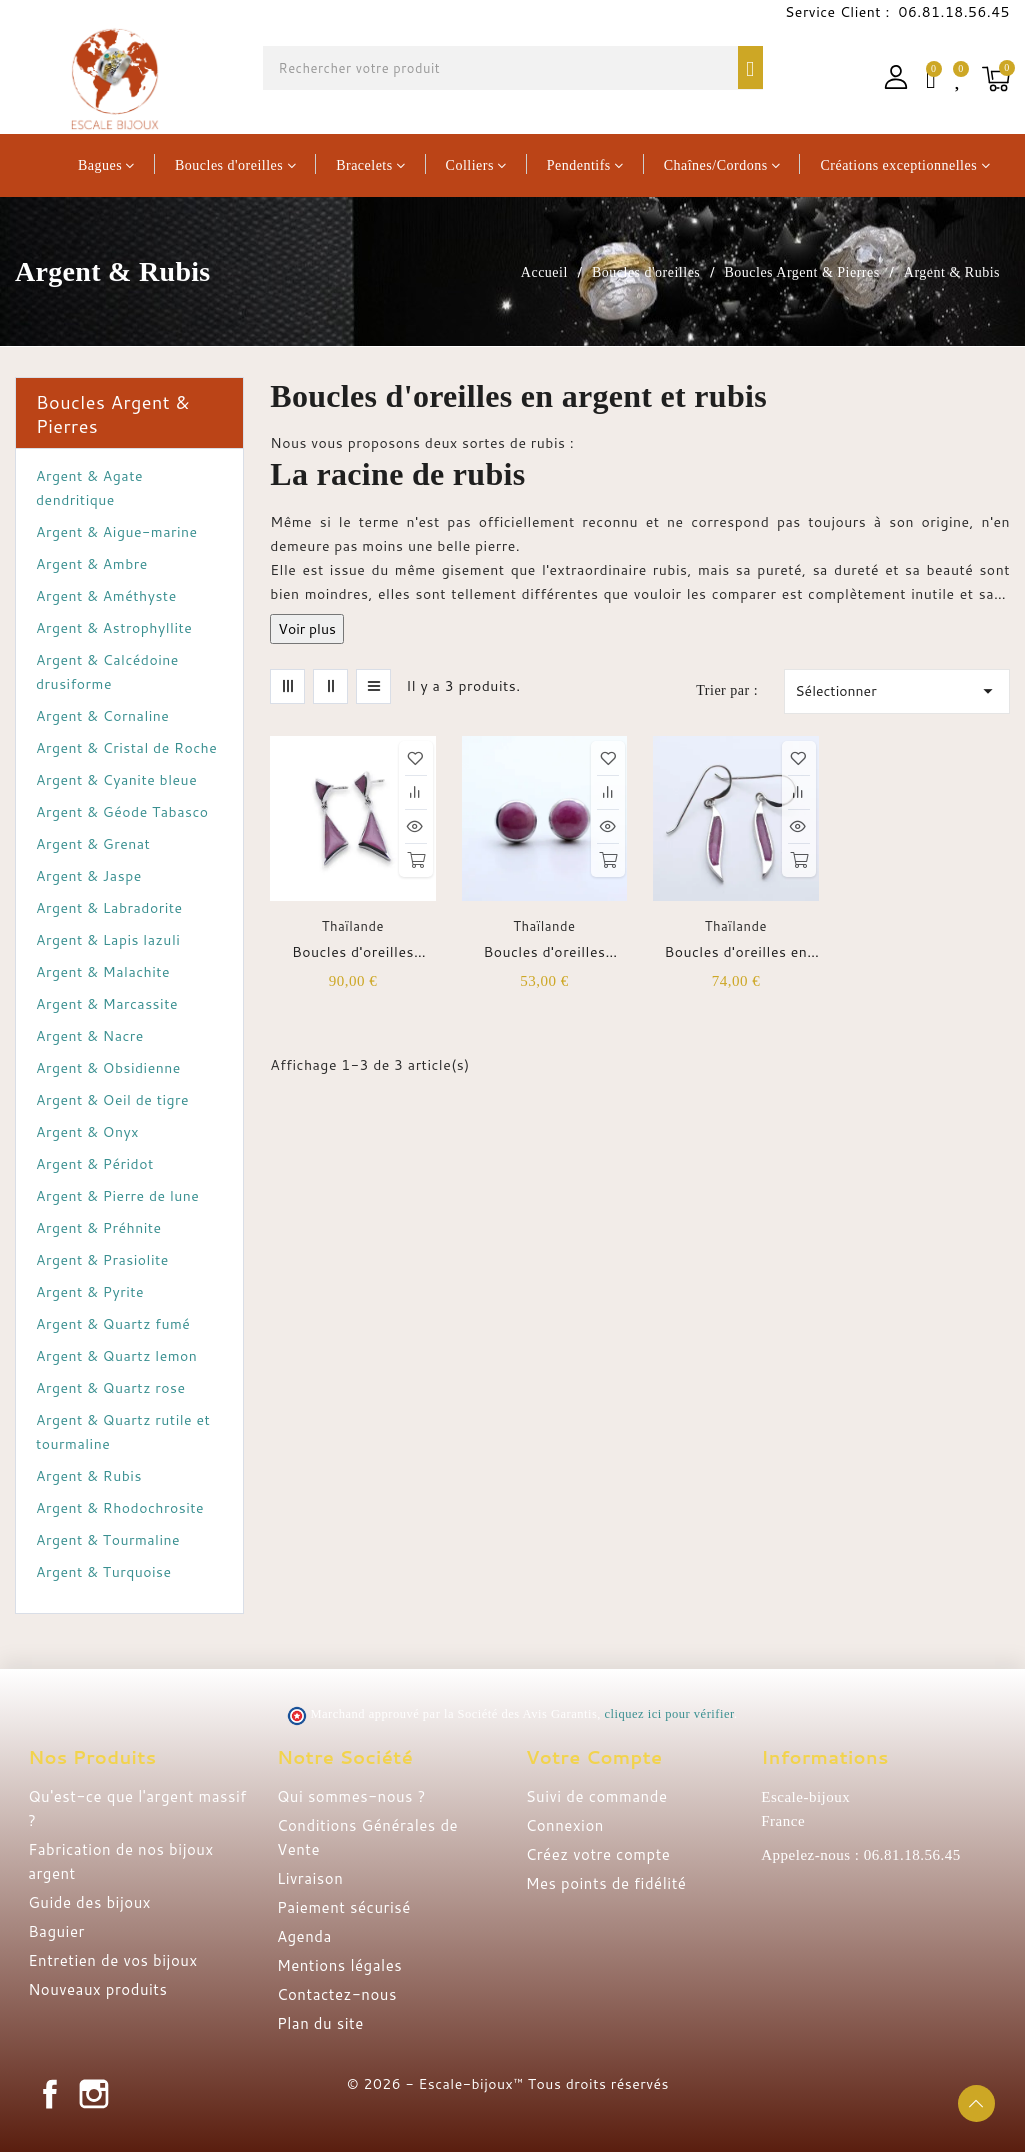 This screenshot has width=1025, height=2152. What do you see at coordinates (107, 1004) in the screenshot?
I see `Argent & Marcassite` at bounding box center [107, 1004].